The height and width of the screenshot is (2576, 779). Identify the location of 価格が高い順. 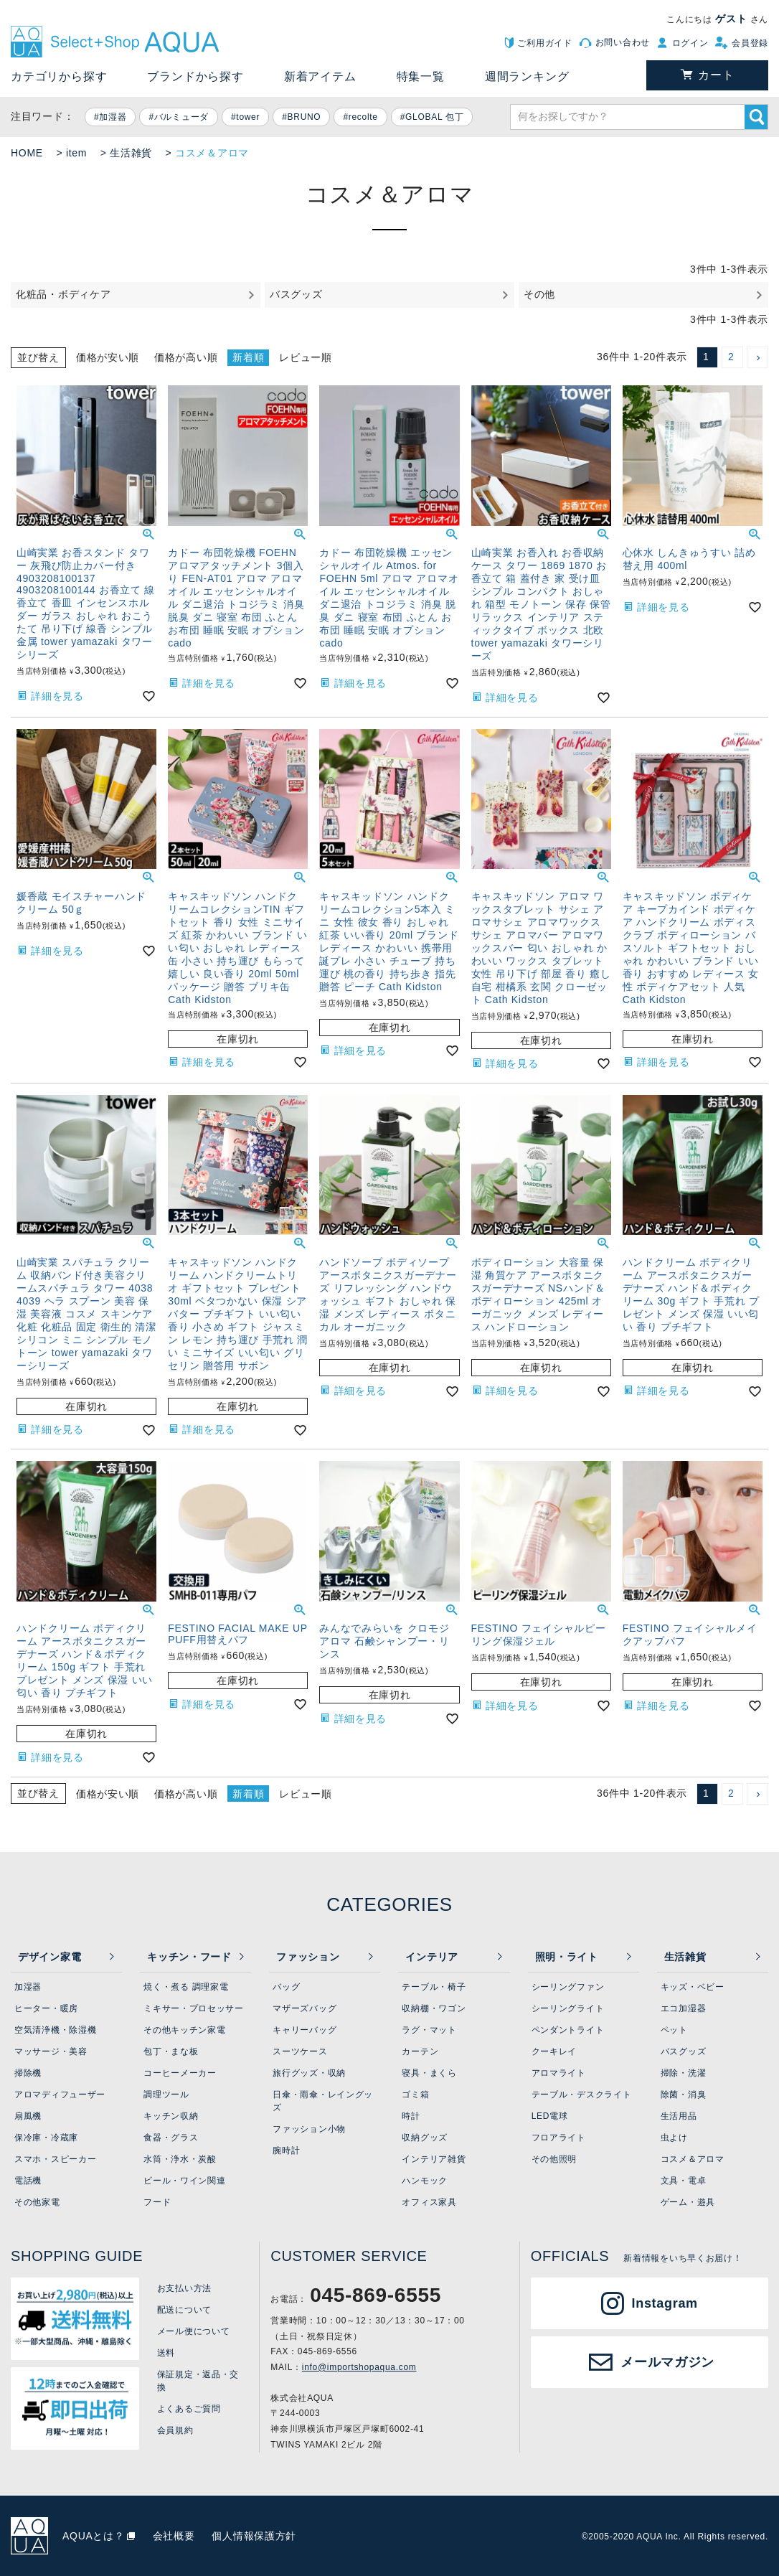
(185, 357).